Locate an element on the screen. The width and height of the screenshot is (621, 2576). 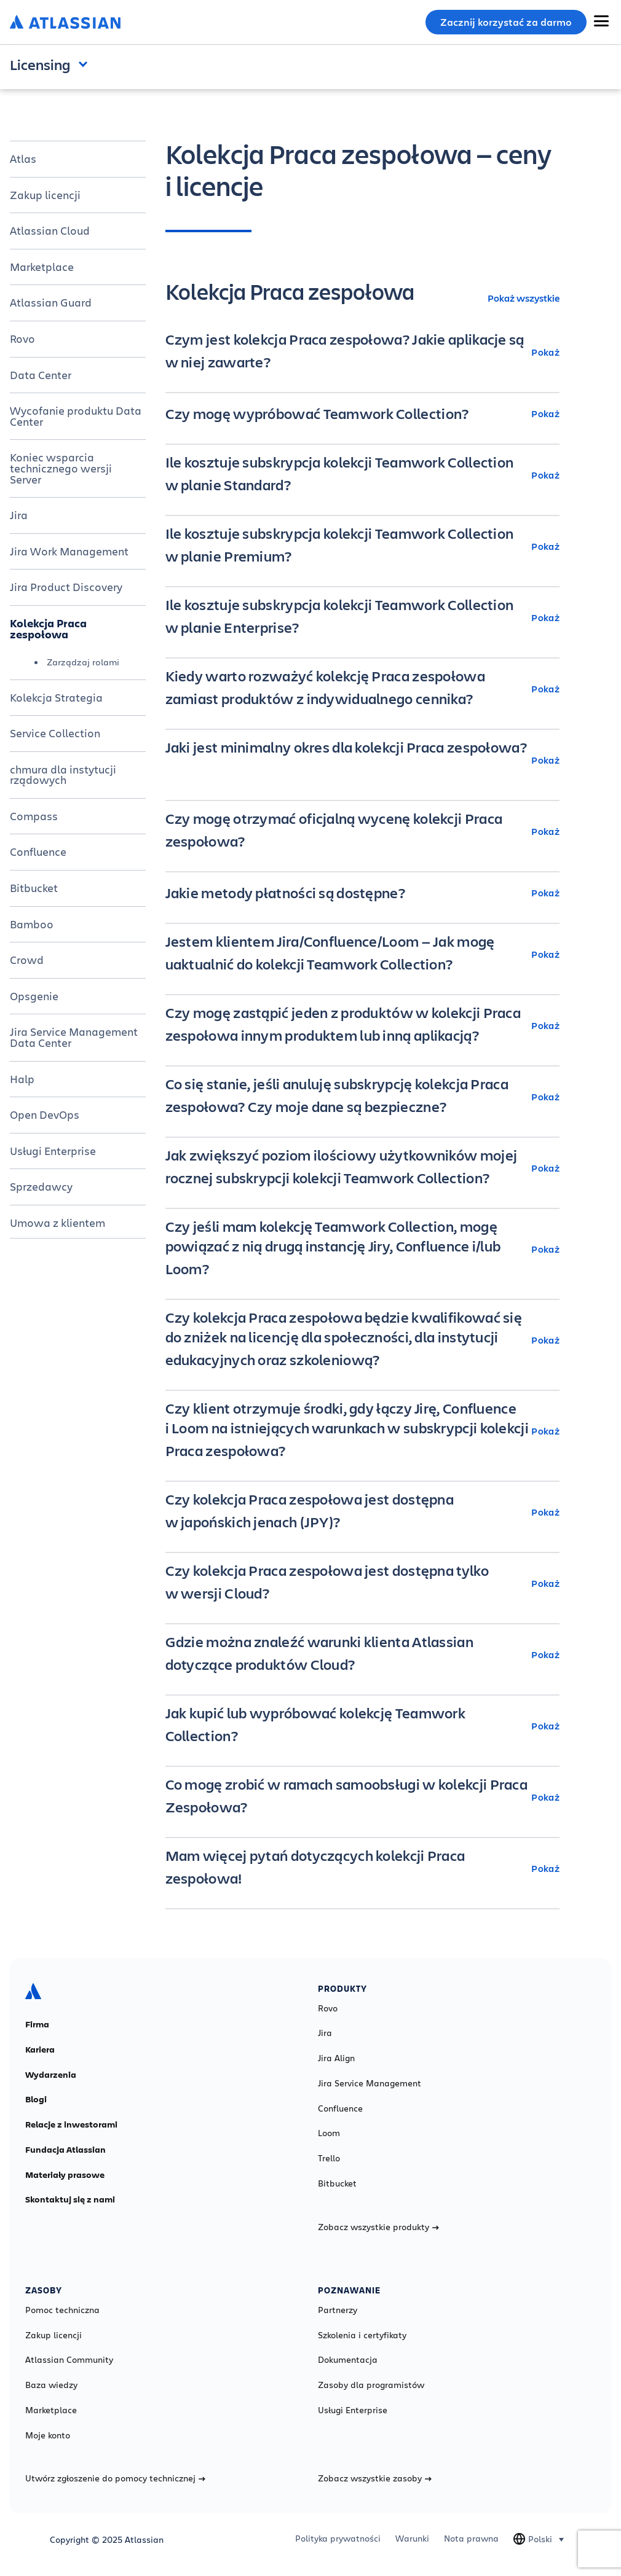
[Ile kosztuje subskrypcja kolekcji Teamwork Collection w planie Enterprise? Pokaż] is located at coordinates (362, 617).